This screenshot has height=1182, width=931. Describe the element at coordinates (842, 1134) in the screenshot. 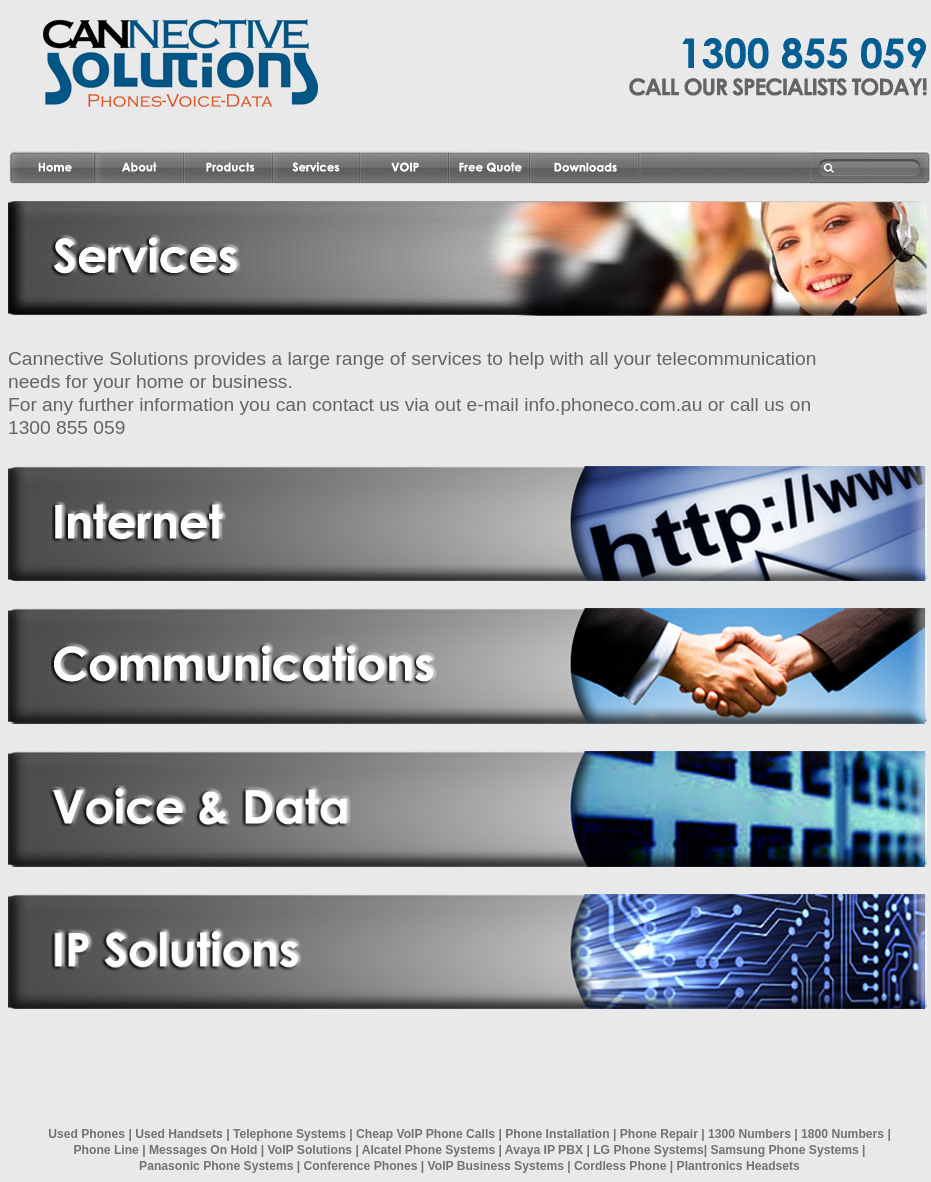

I see `1800 Numbers` at that location.